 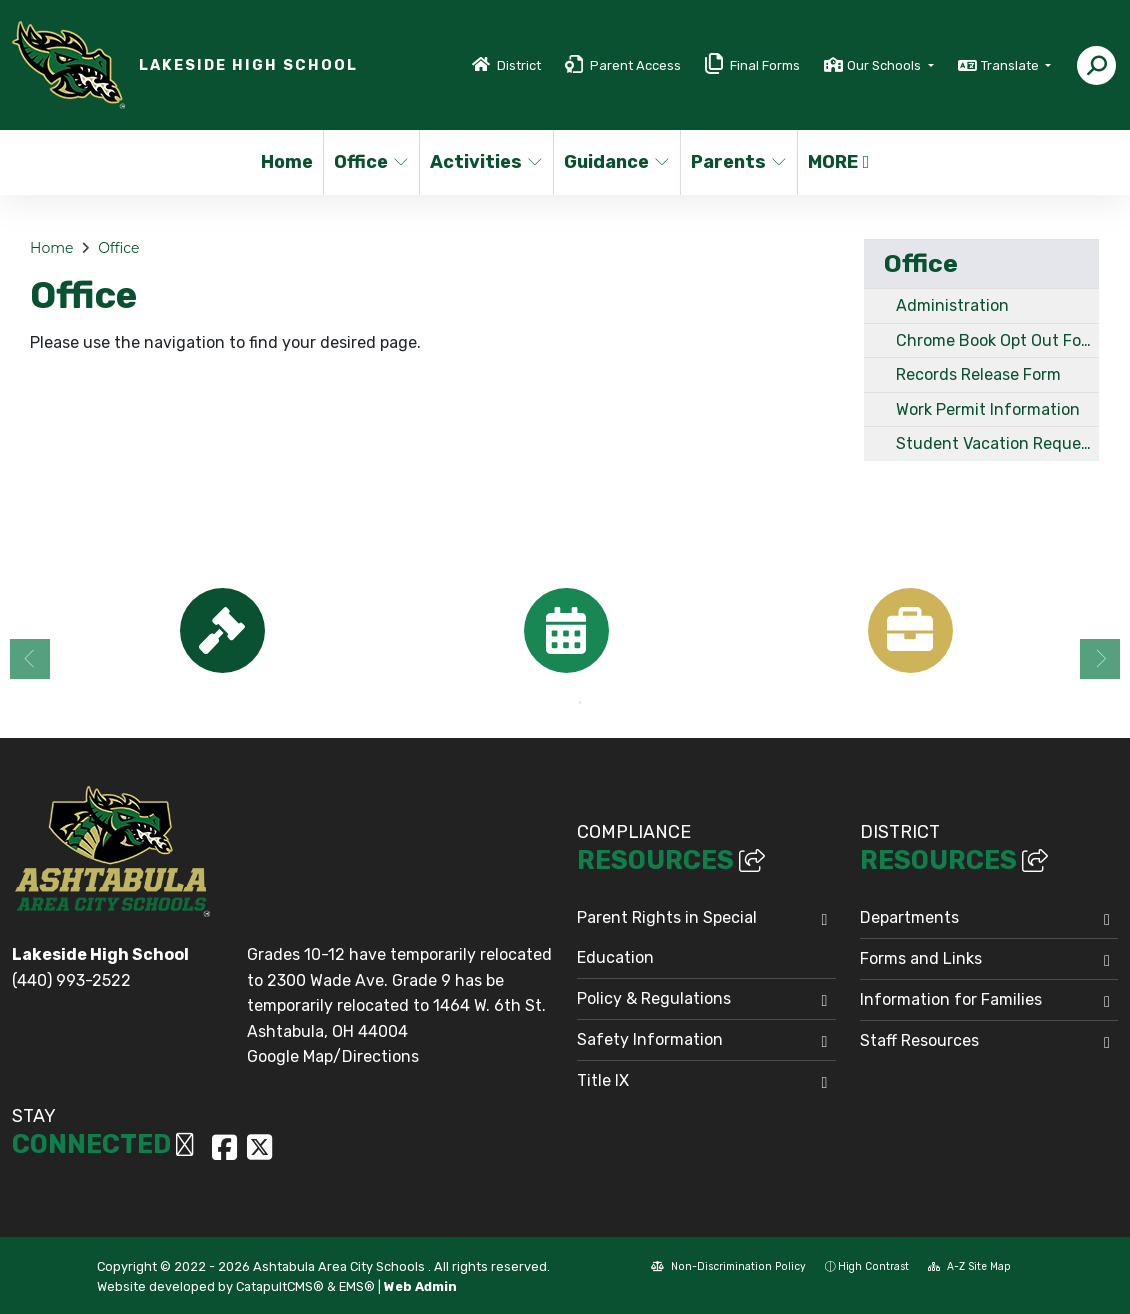 I want to click on CatapultCMS®, so click(x=280, y=1286).